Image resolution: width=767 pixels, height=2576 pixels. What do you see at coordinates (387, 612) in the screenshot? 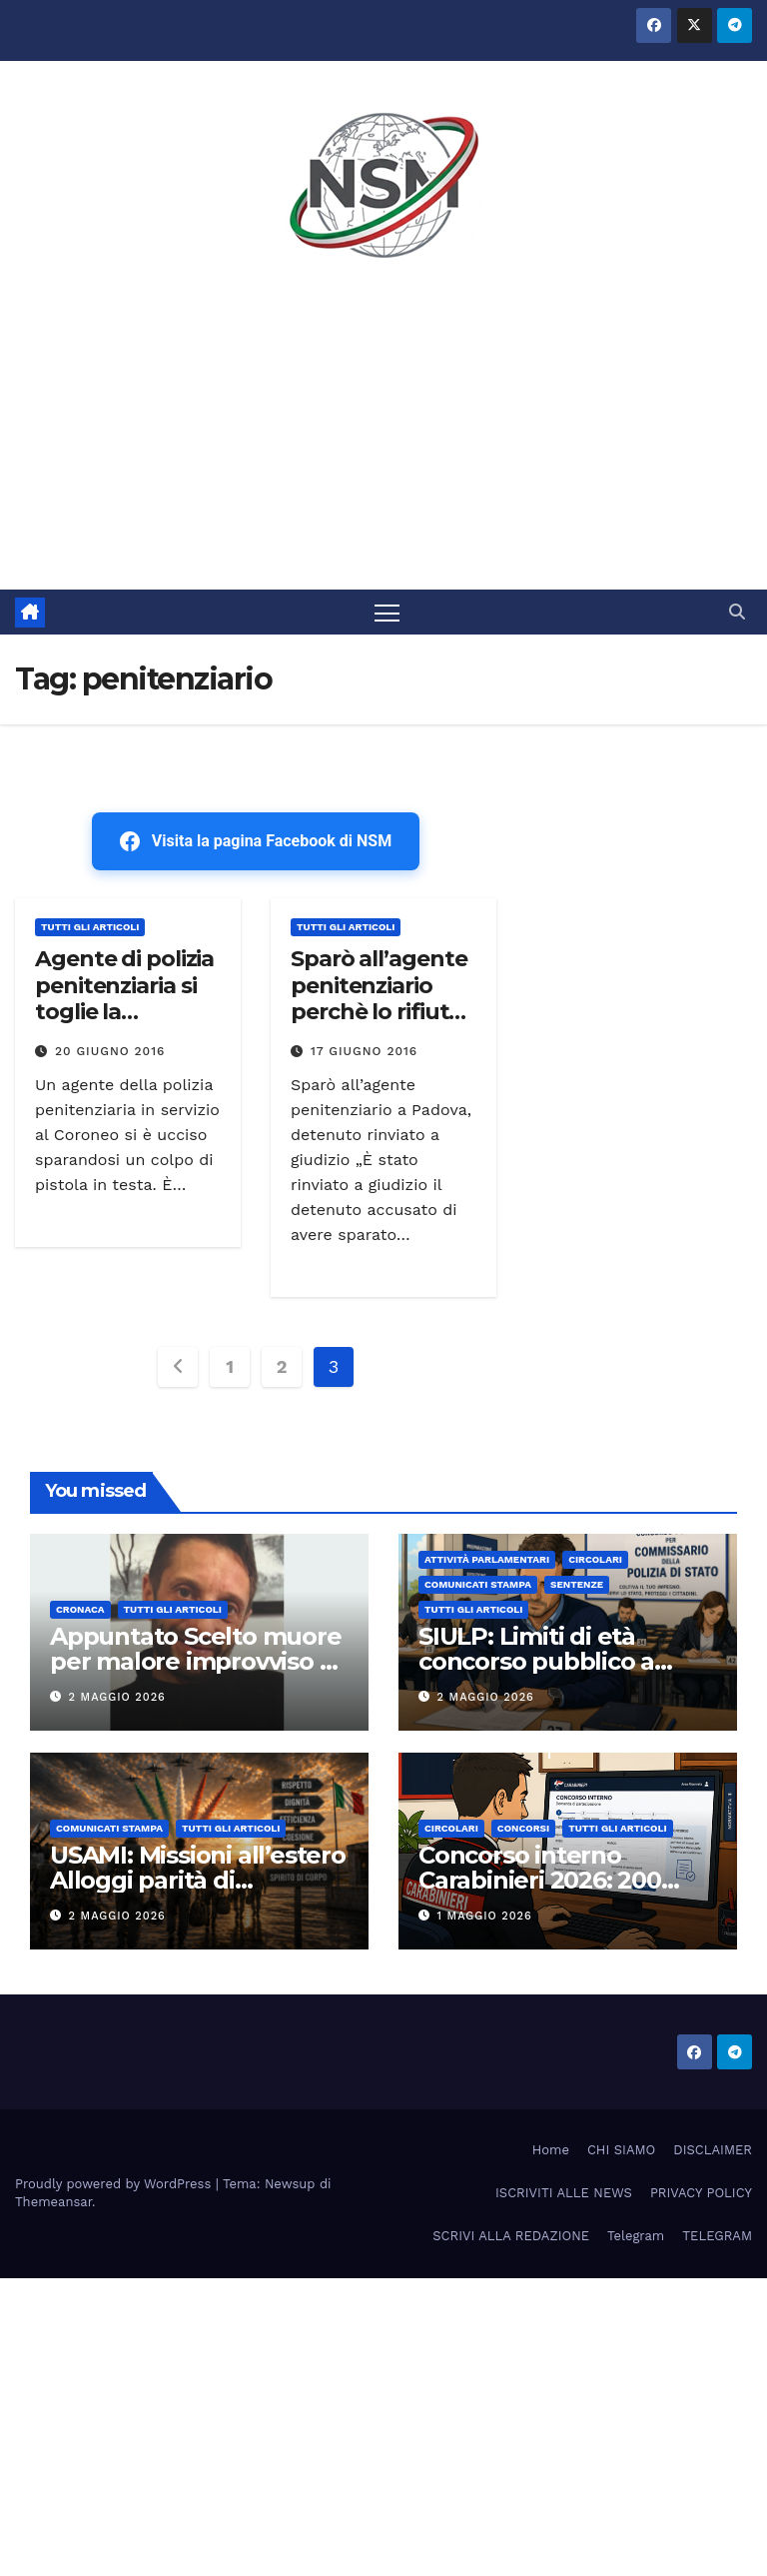
I see `[Attiva/disattiva la navigazione]` at bounding box center [387, 612].